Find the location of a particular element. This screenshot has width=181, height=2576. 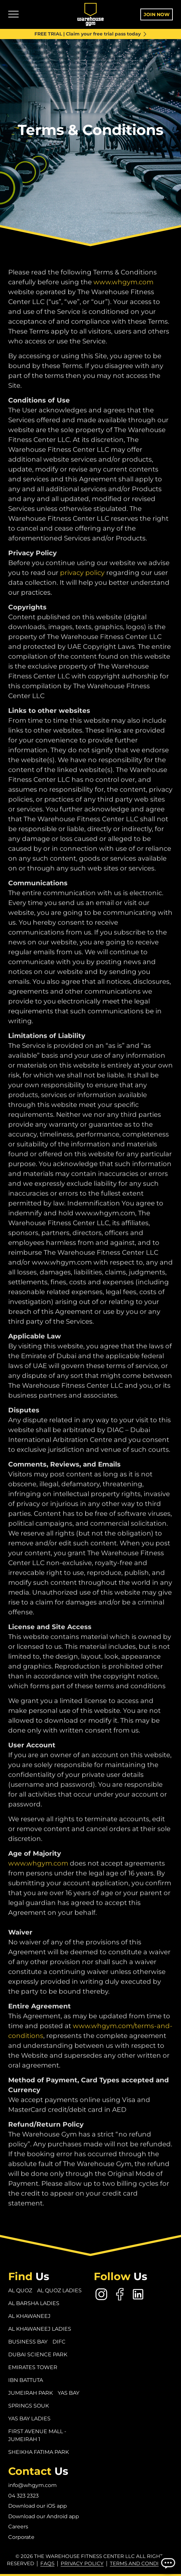

Al Barsha Ladies is located at coordinates (33, 2303).